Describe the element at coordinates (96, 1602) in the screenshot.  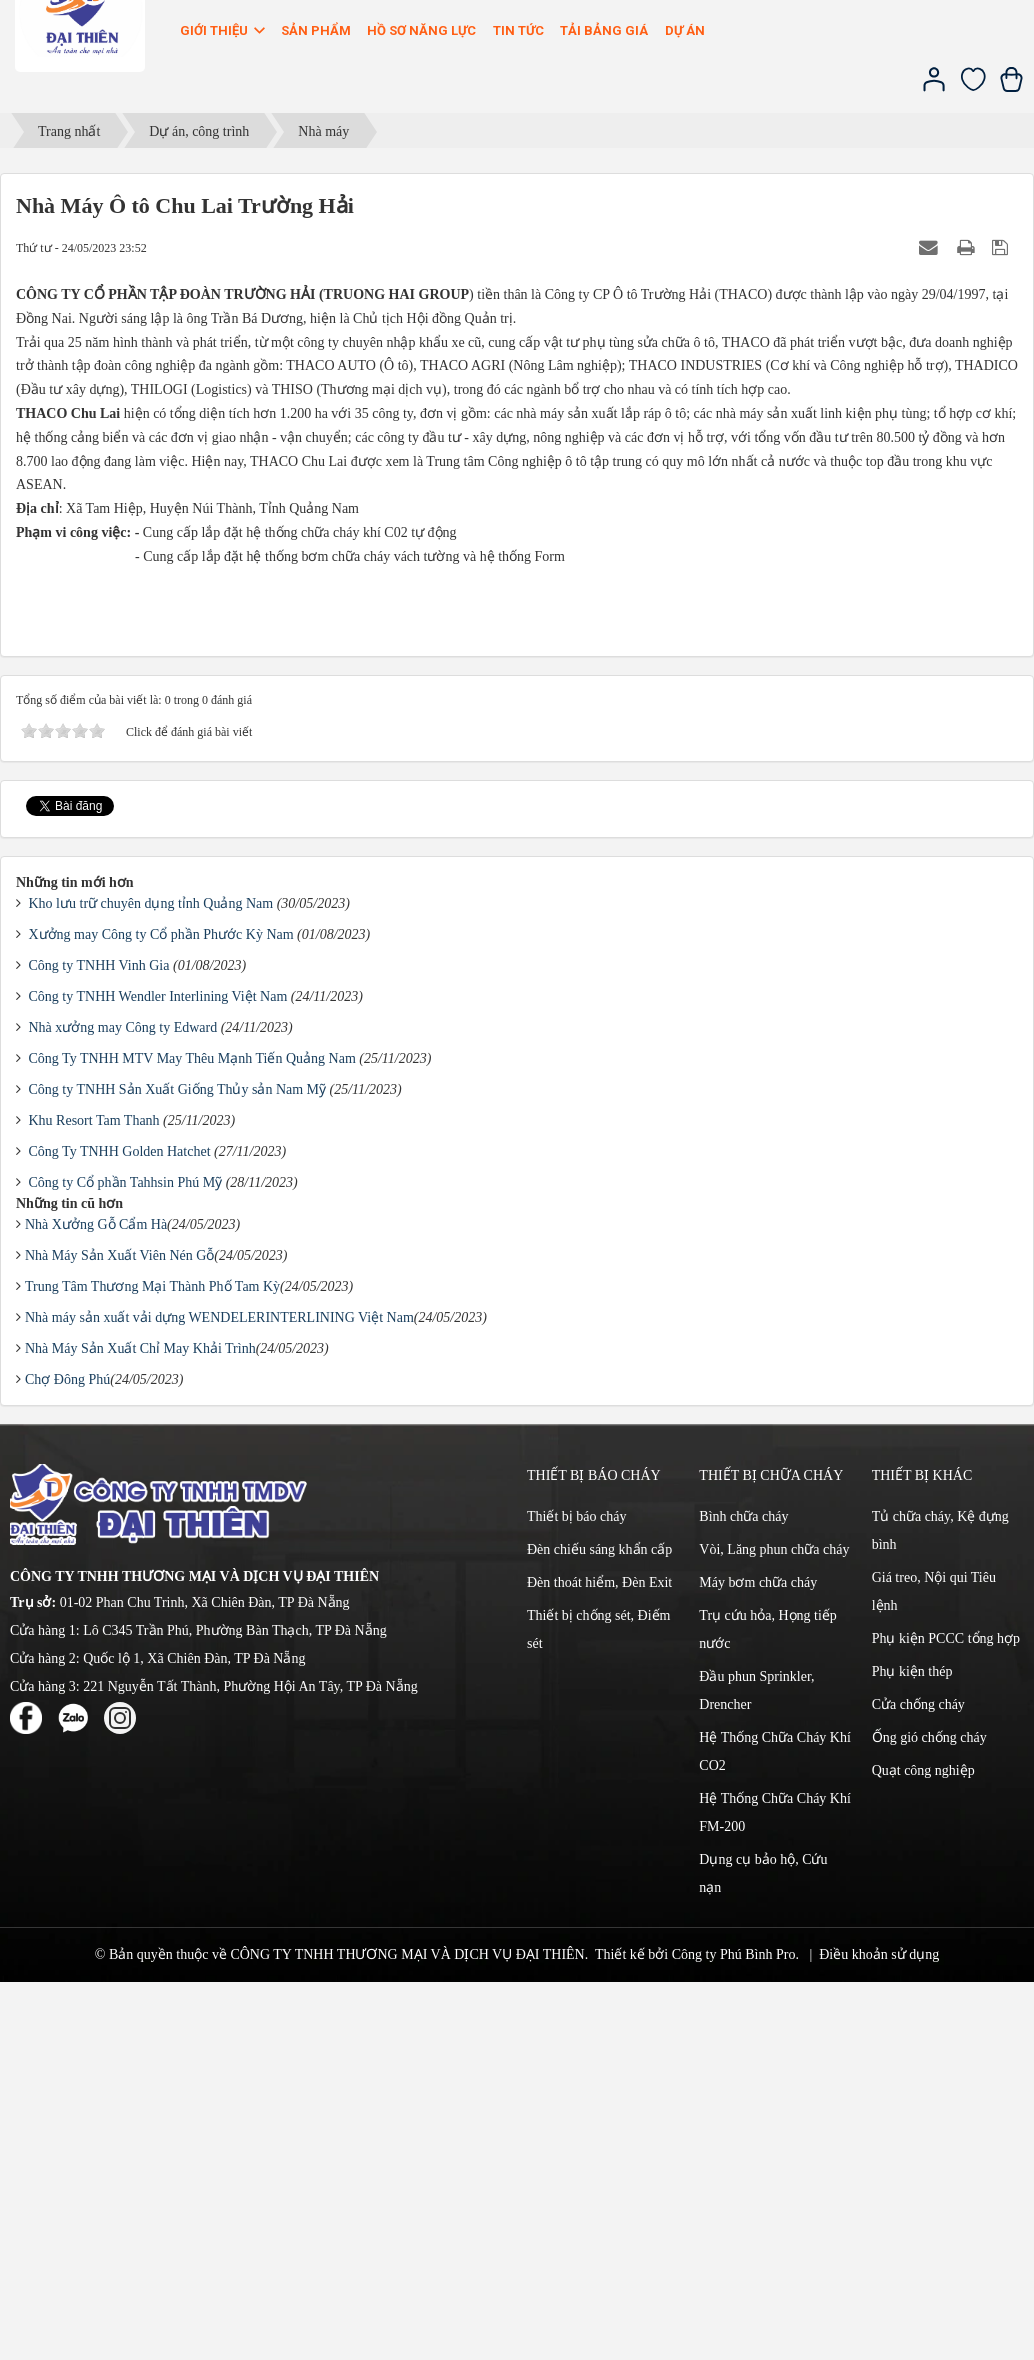
I see `Nhà Xưởng Gỗ Cẩm Hà` at that location.